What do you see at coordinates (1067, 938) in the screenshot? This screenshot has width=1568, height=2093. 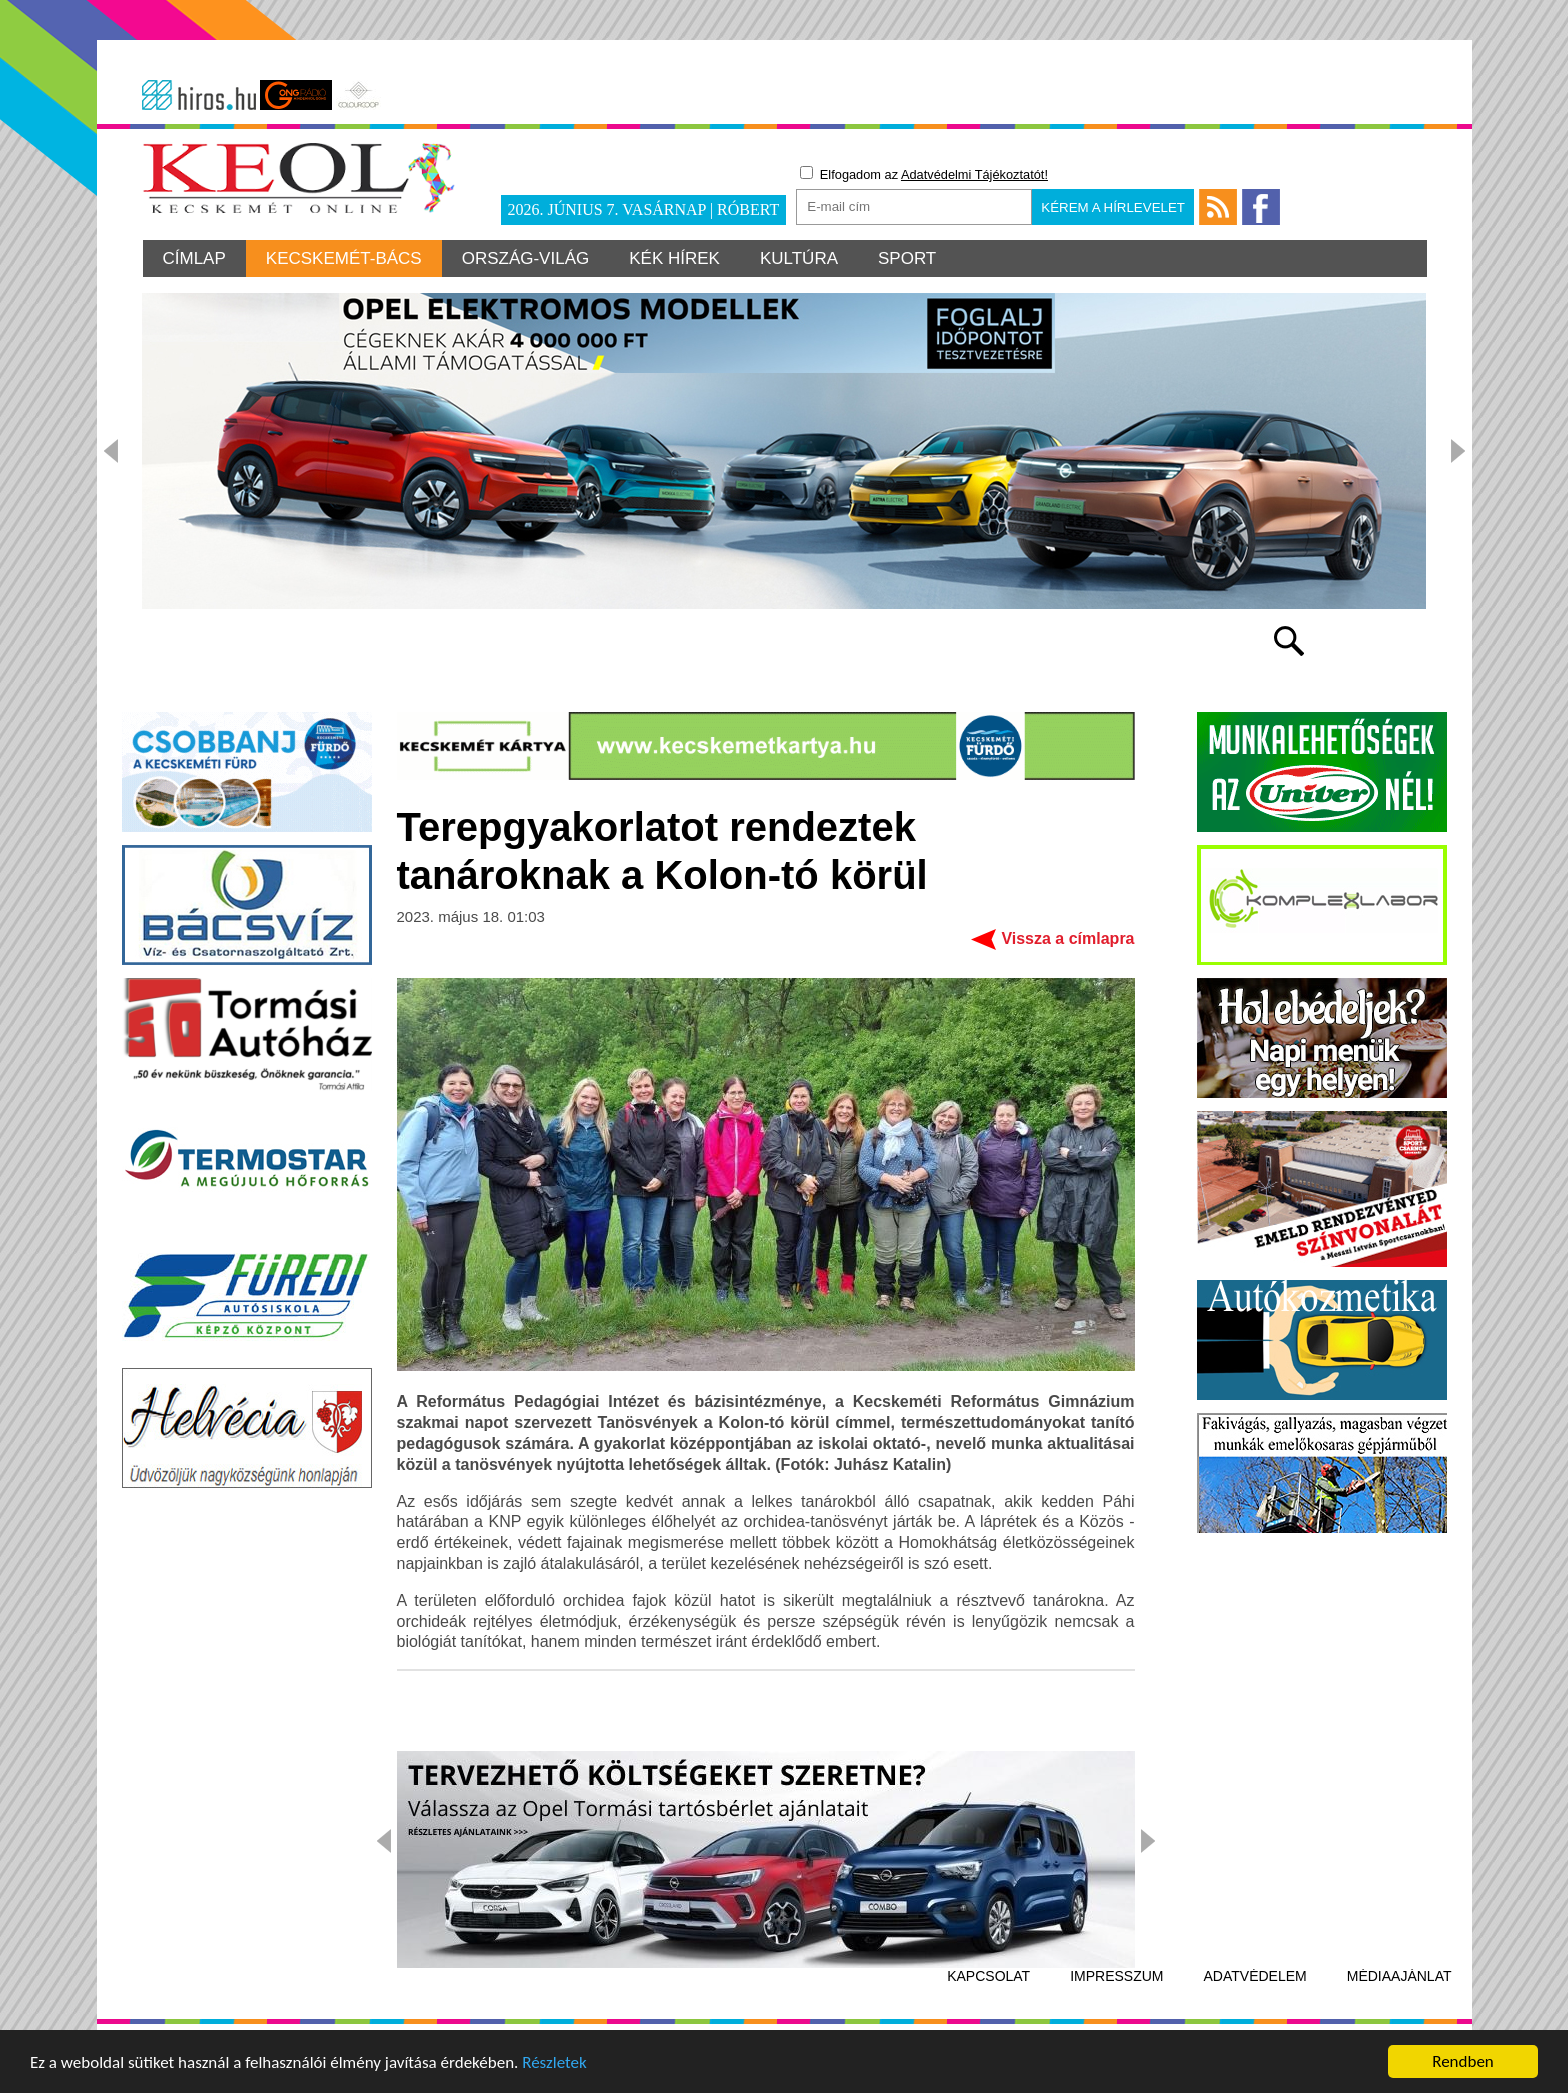 I see `Vissza a címlapra` at bounding box center [1067, 938].